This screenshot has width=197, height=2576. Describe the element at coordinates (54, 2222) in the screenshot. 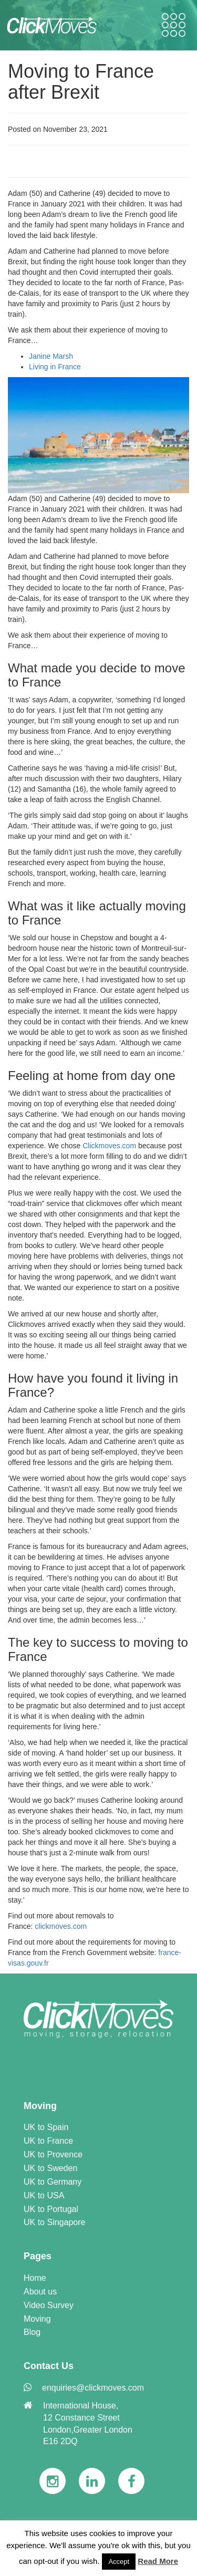

I see `UK to Singapore` at that location.